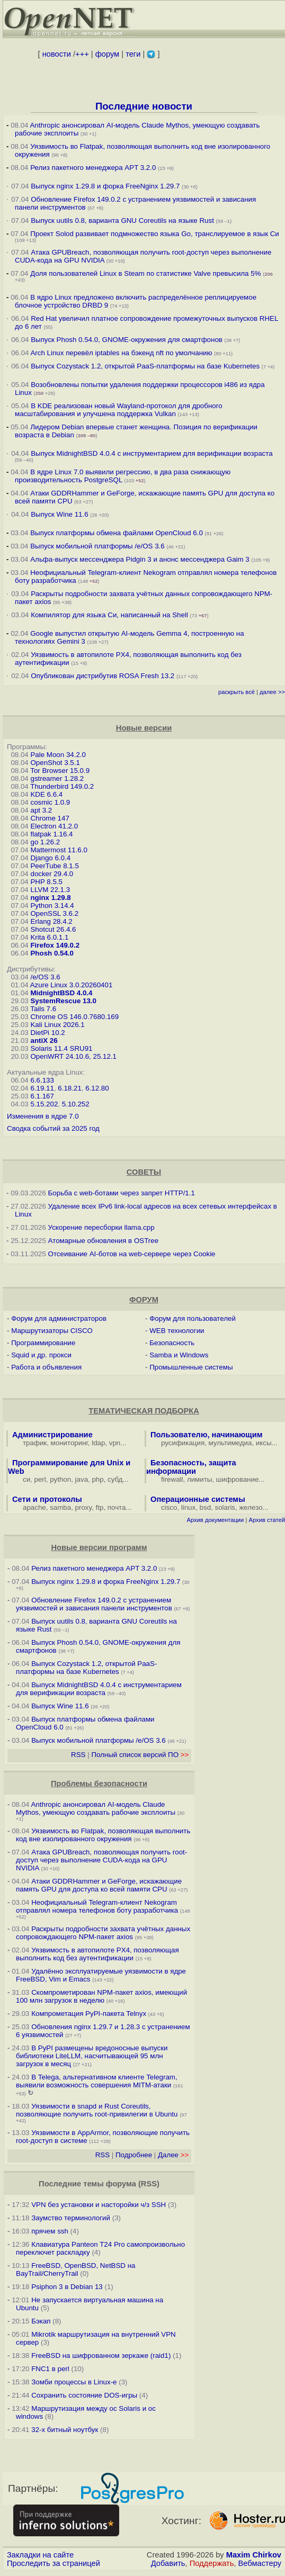 This screenshot has width=285, height=2576. What do you see at coordinates (97, 1906) in the screenshot?
I see `Неофициальный Telegram-клиент Nekogram отправлял номера телефонов боту разработчика` at bounding box center [97, 1906].